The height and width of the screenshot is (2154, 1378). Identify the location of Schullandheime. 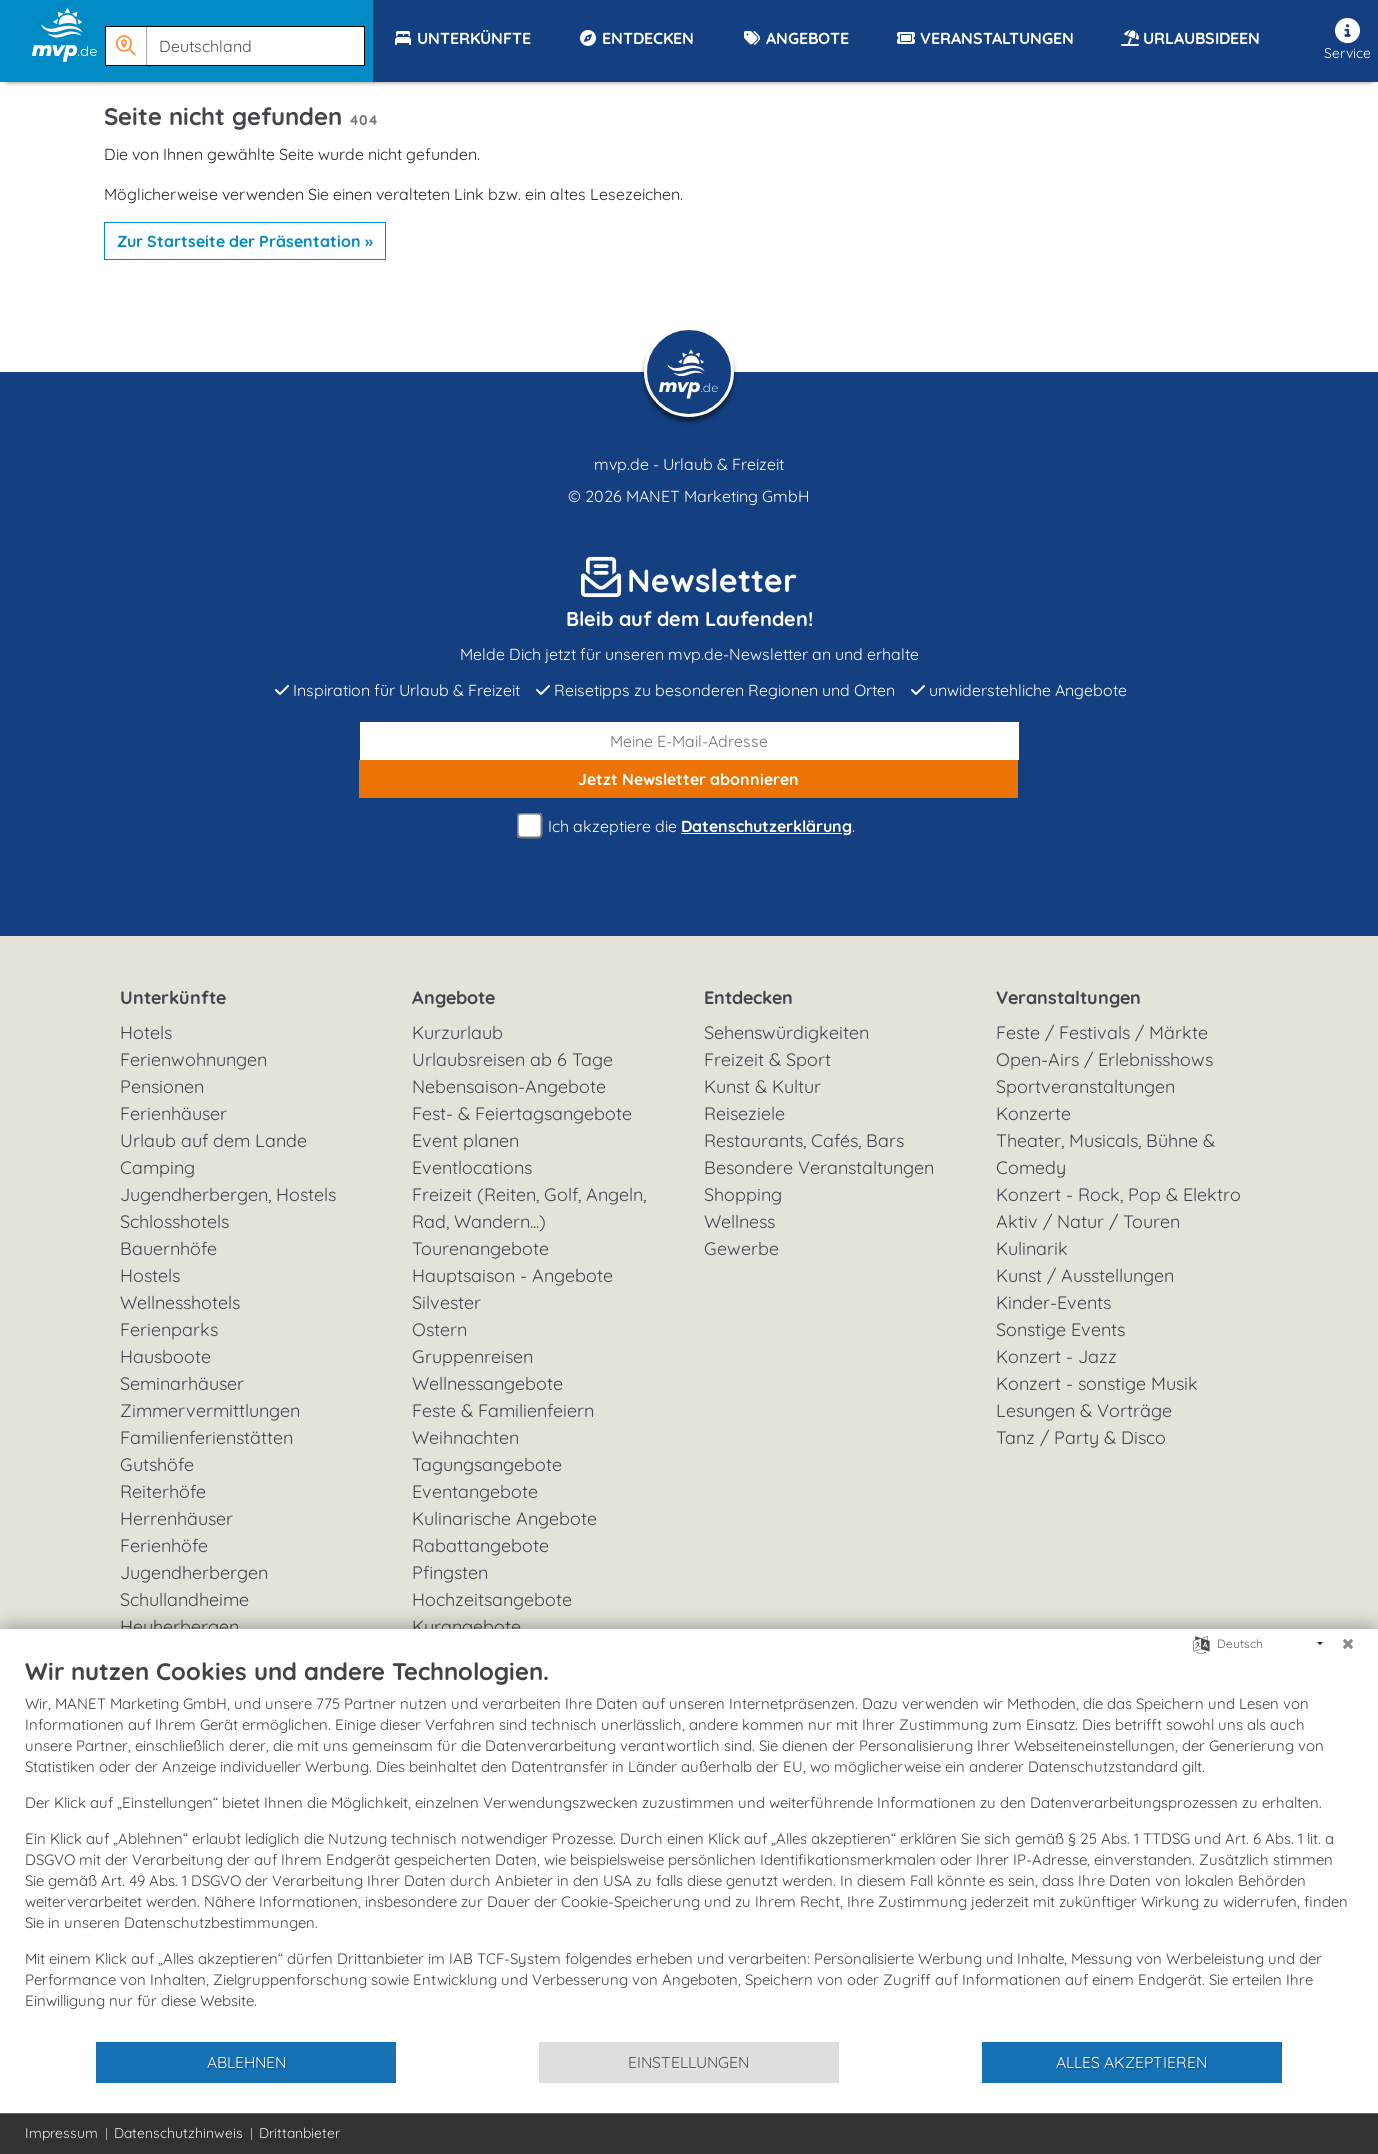
(184, 1599).